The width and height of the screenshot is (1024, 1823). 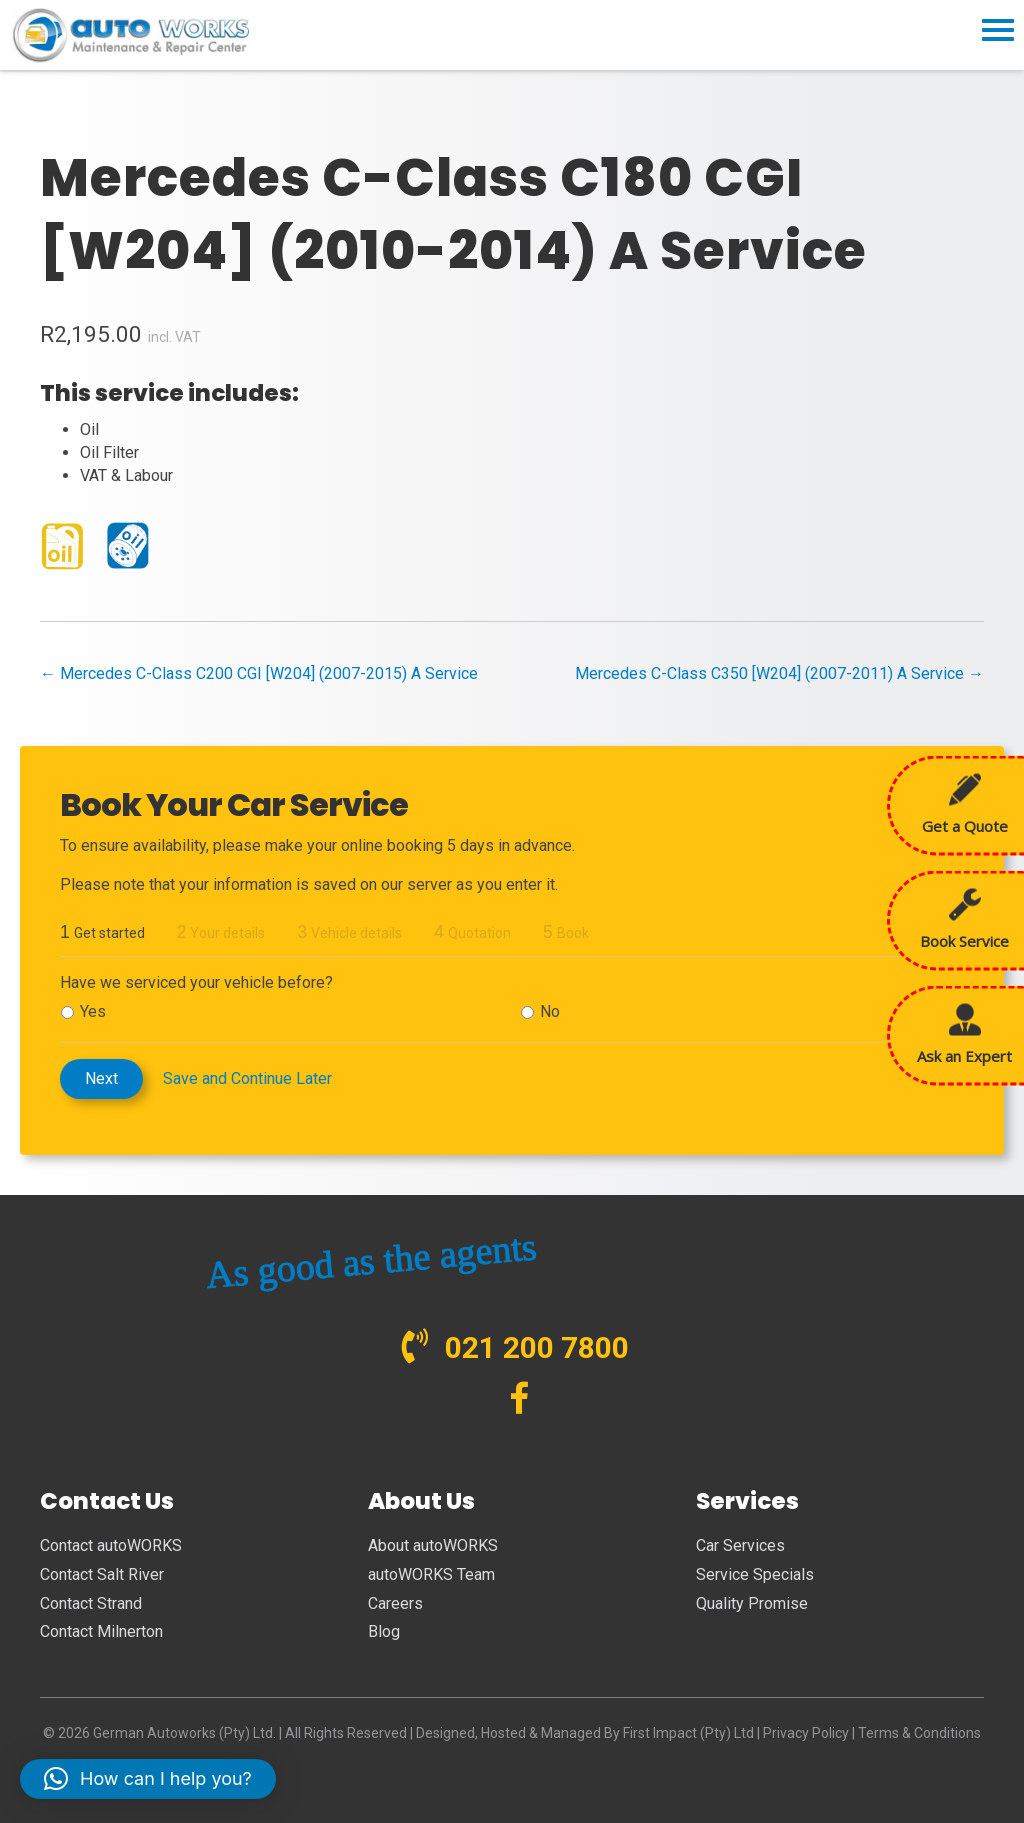 I want to click on Contact autoWORKS, so click(x=111, y=1545).